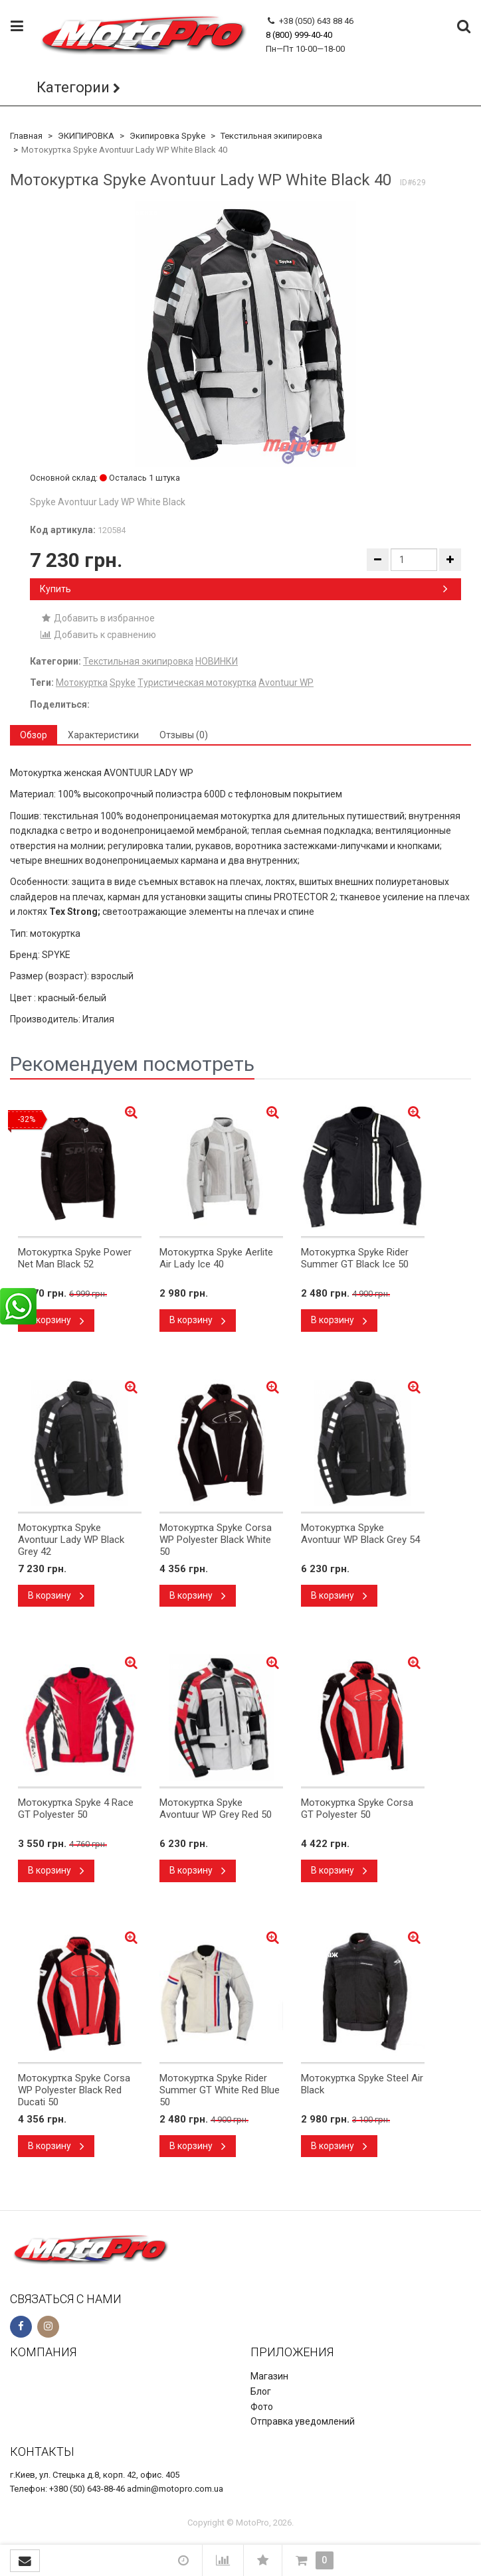 The height and width of the screenshot is (2576, 481). I want to click on Характеристики [tab], so click(103, 735).